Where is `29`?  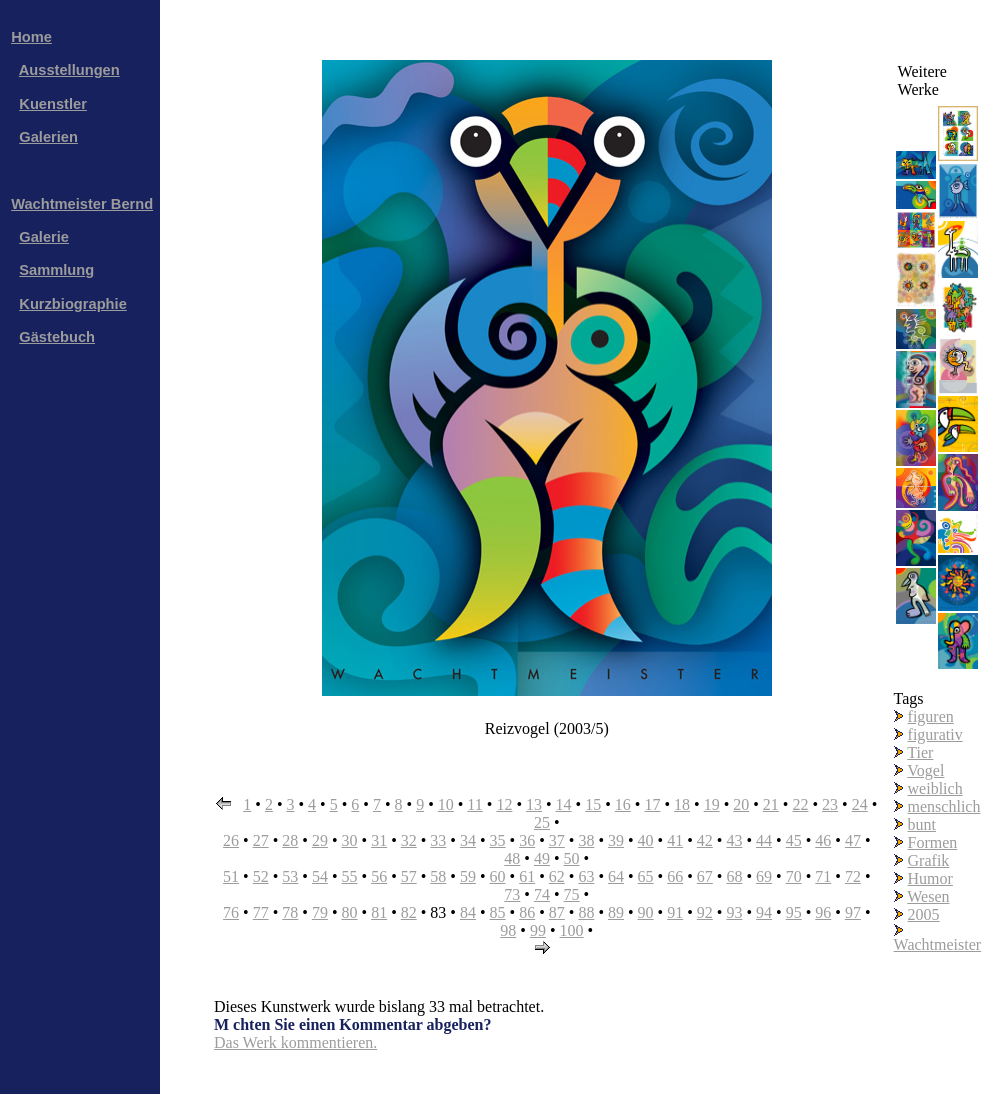 29 is located at coordinates (320, 840).